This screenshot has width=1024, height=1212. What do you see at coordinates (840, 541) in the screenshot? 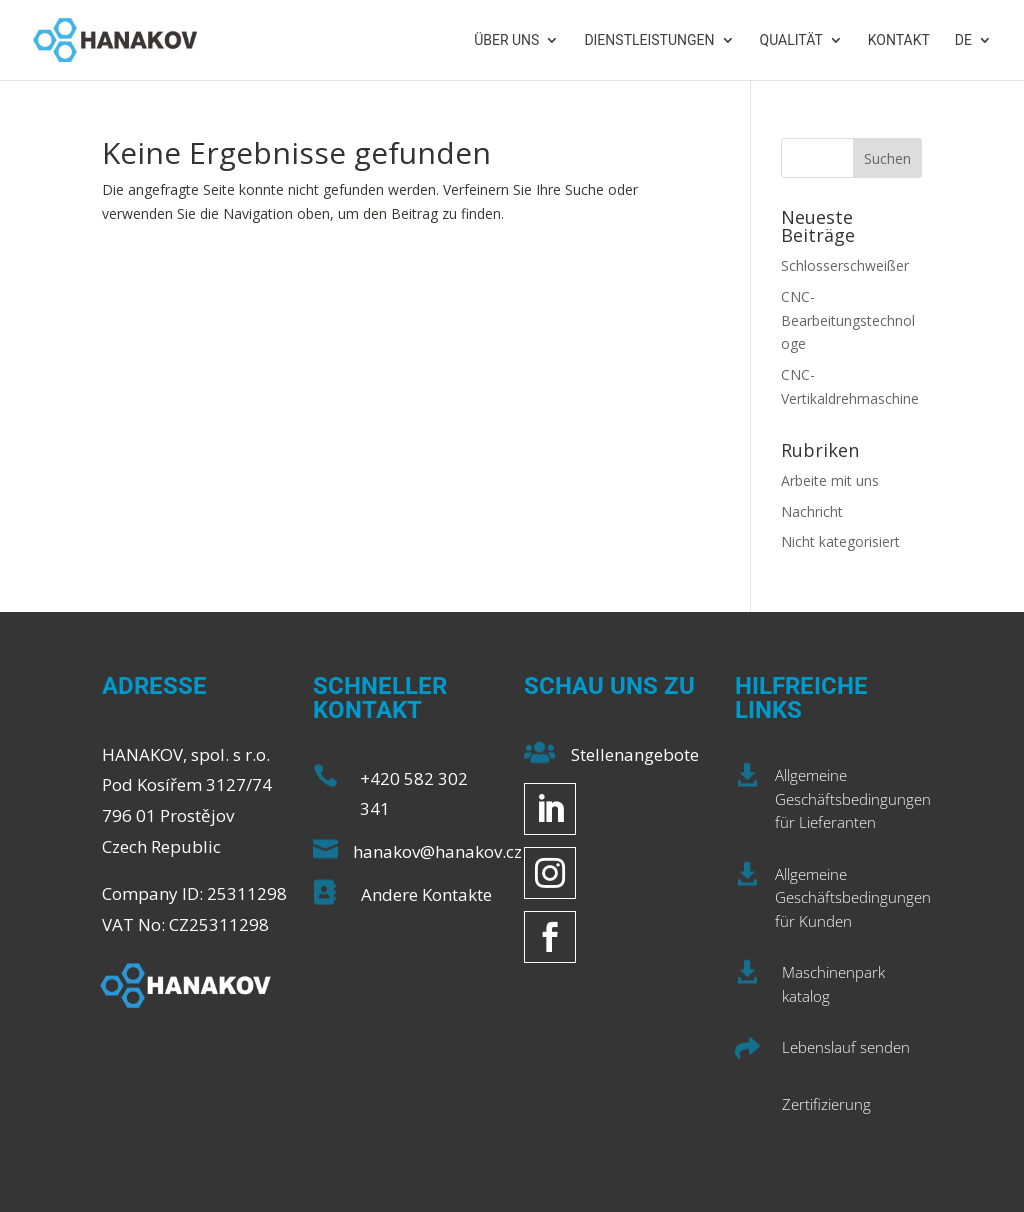
I see `Nicht kategorisiert` at bounding box center [840, 541].